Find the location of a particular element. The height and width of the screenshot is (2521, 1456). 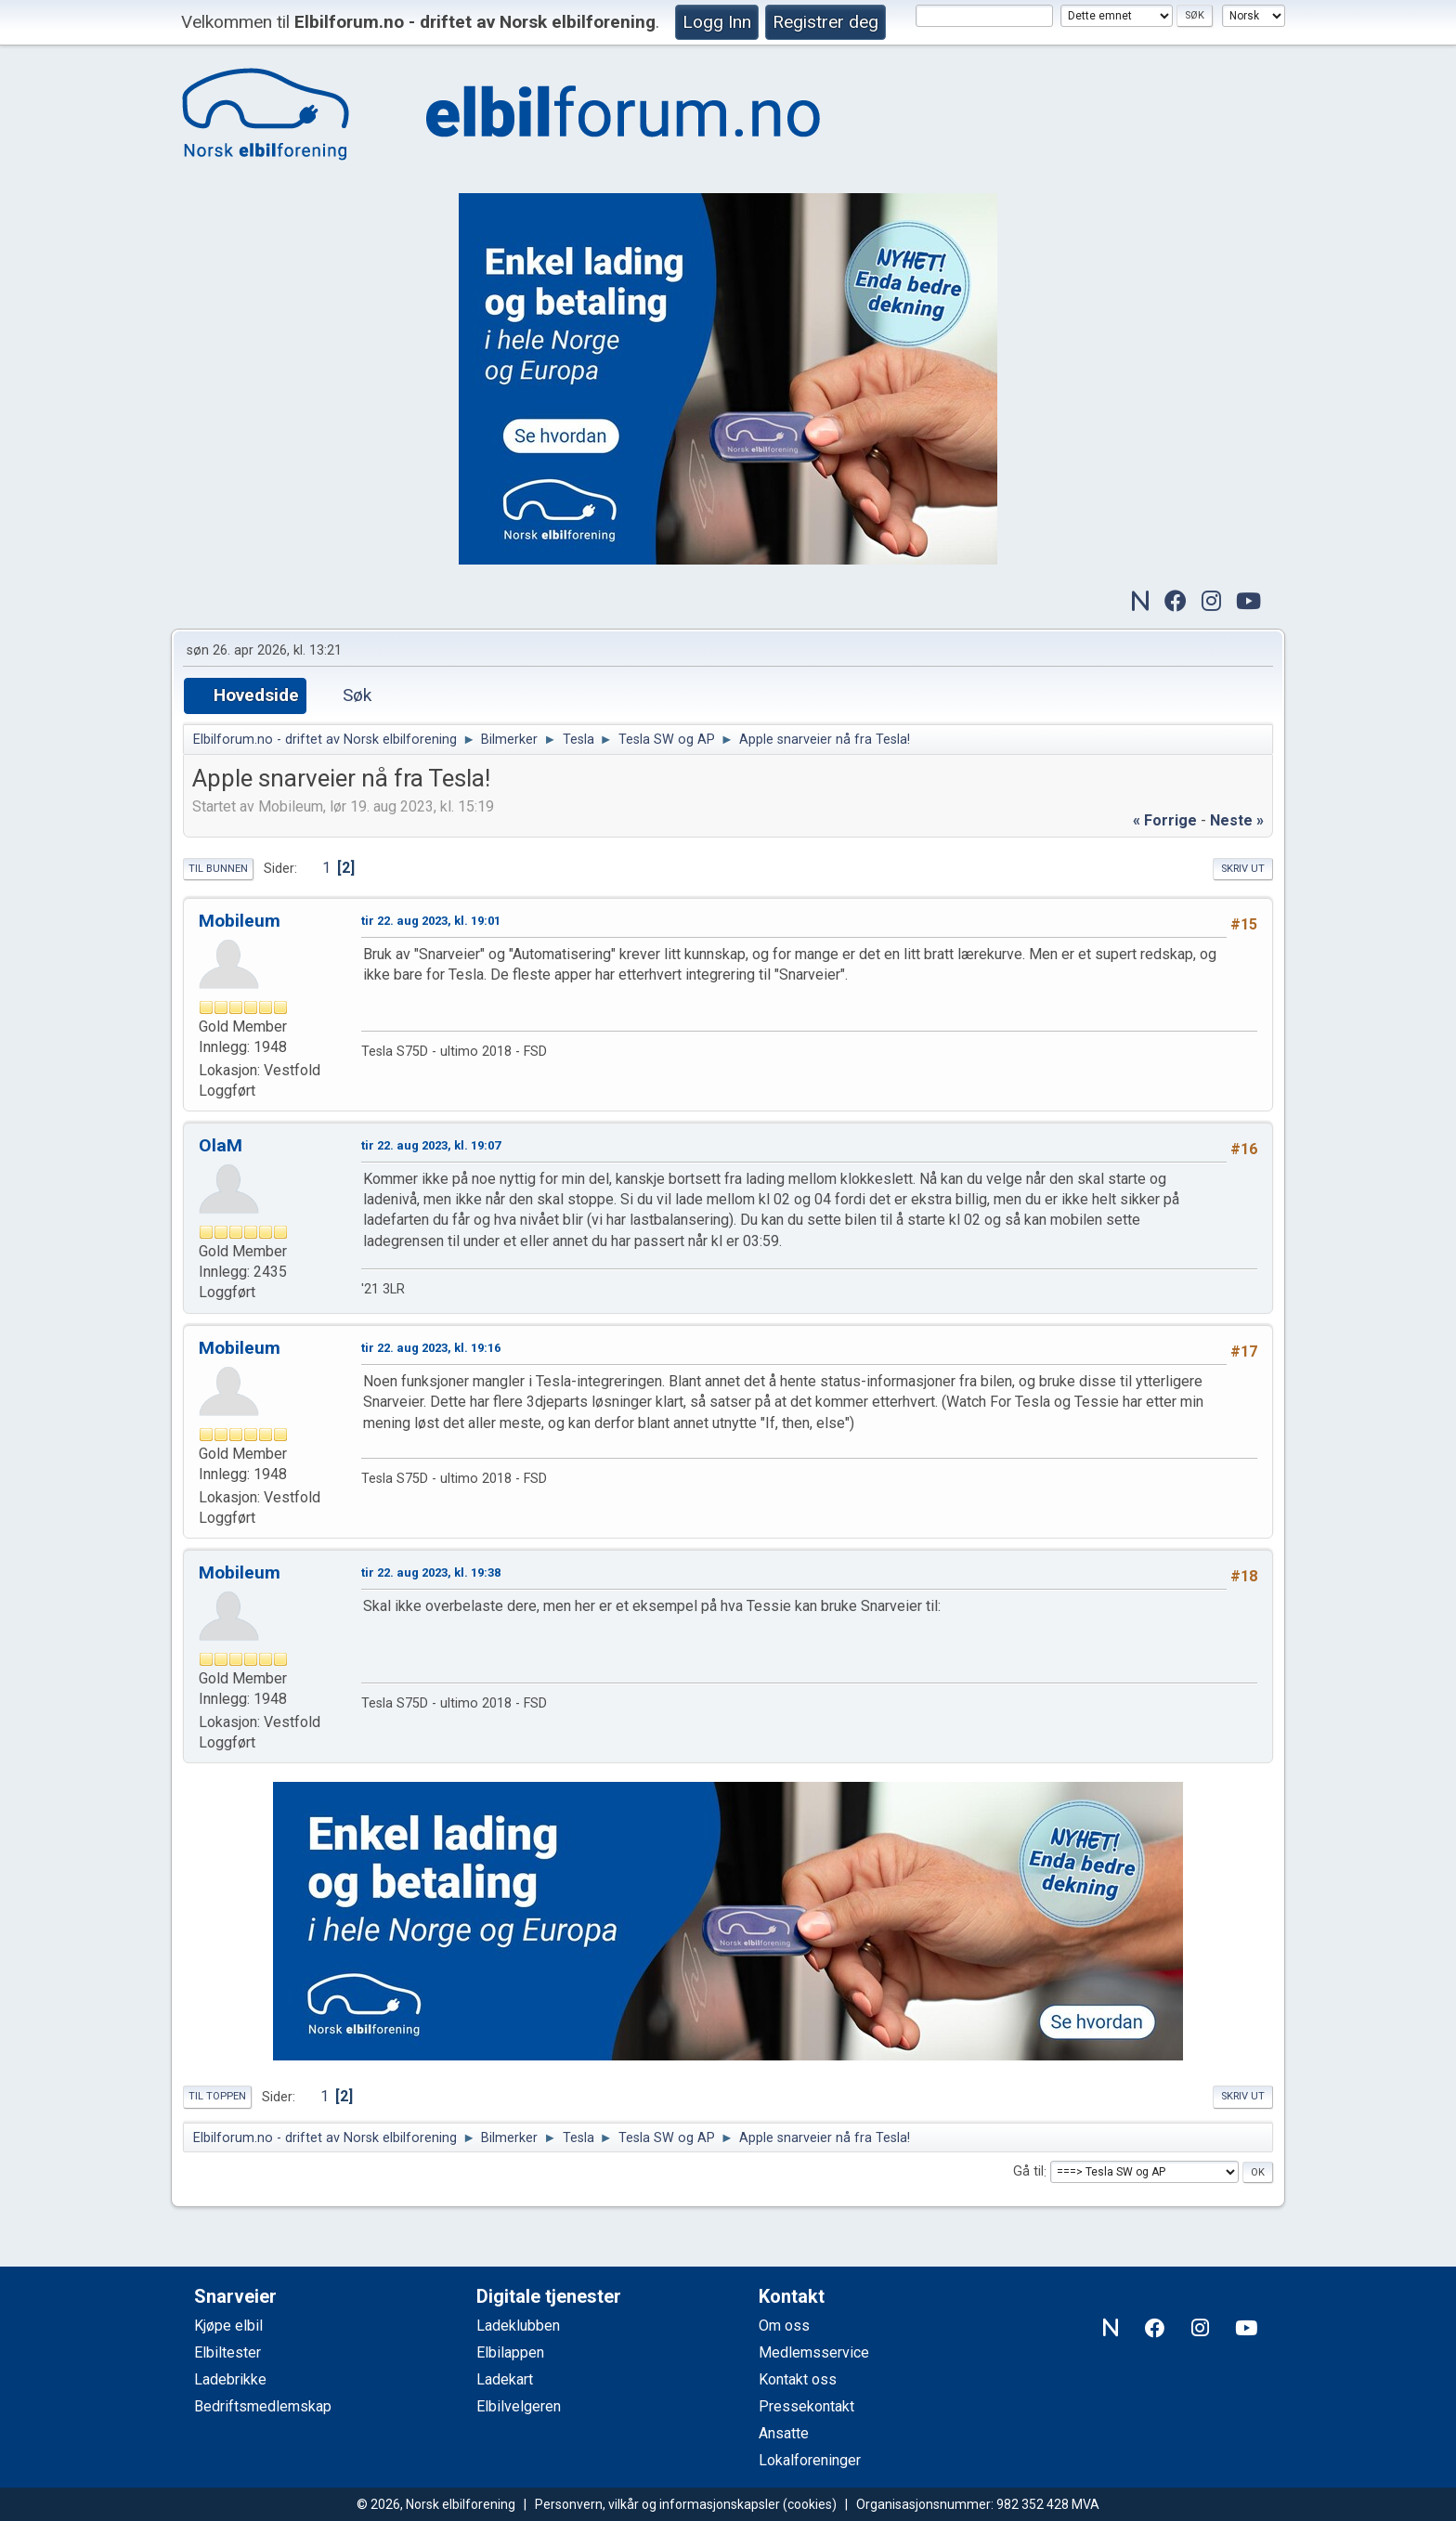

Ansatte is located at coordinates (784, 2433).